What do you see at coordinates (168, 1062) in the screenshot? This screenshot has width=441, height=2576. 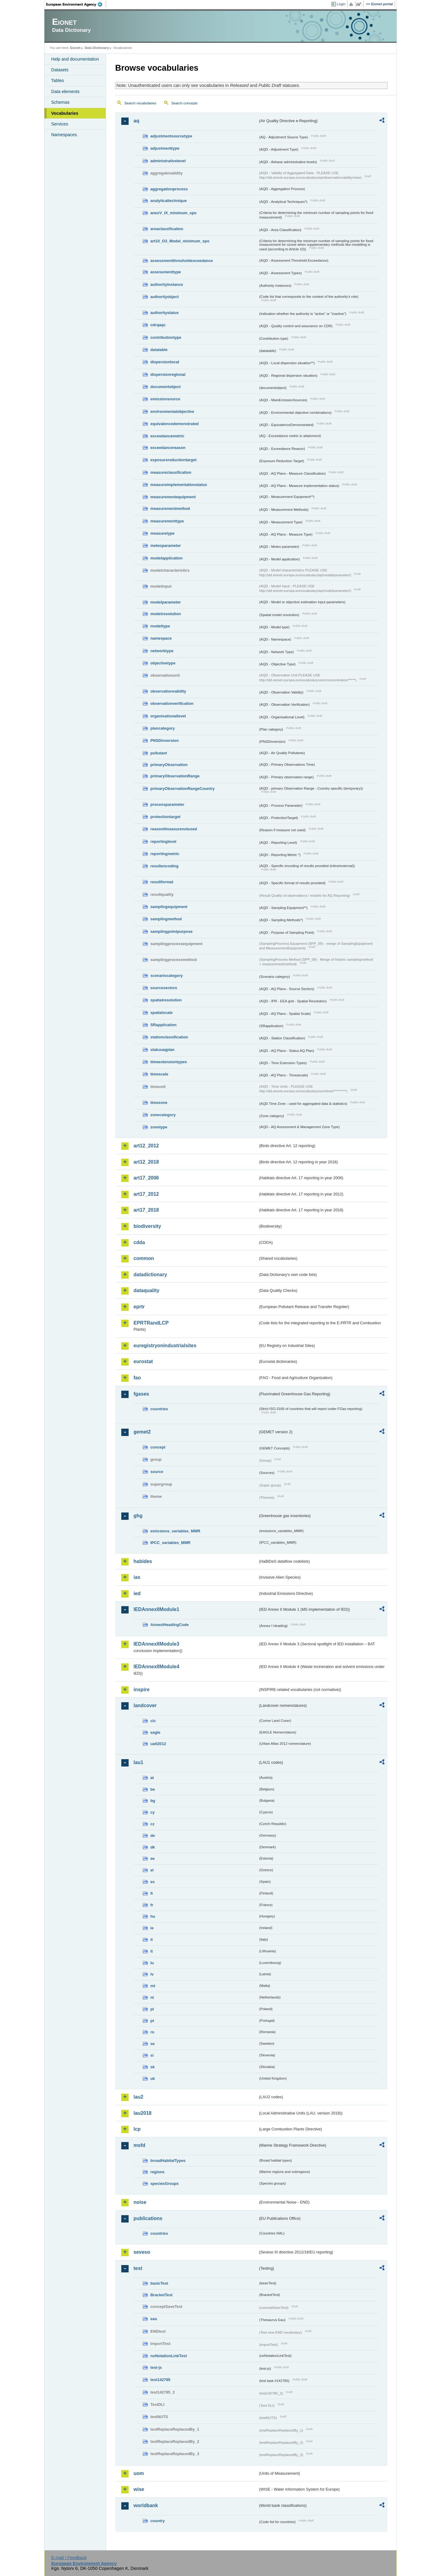 I see `timeextensiontypes` at bounding box center [168, 1062].